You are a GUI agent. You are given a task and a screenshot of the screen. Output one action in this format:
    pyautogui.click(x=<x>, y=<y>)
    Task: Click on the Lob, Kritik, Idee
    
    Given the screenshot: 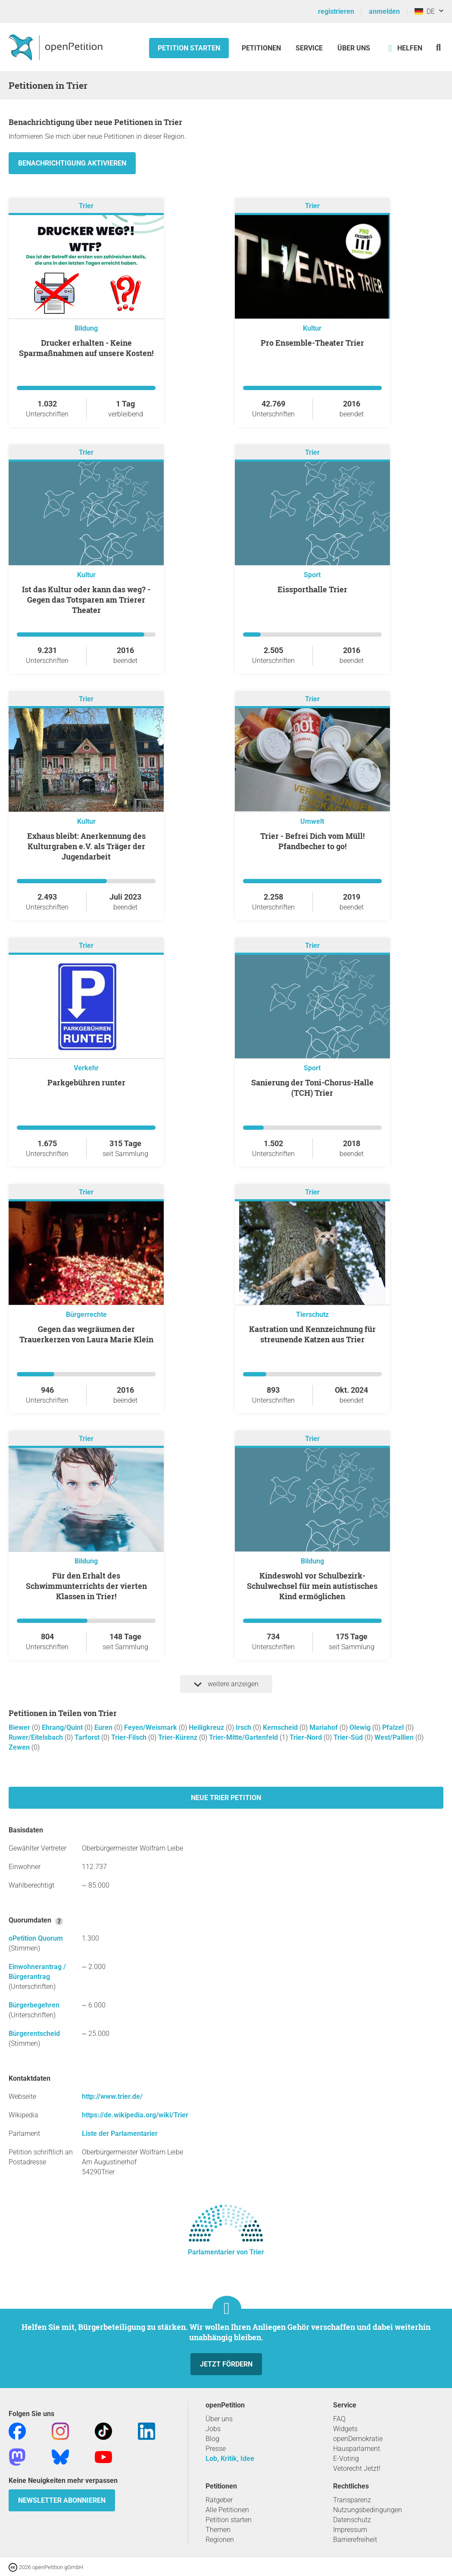 What is the action you would take?
    pyautogui.click(x=230, y=2458)
    